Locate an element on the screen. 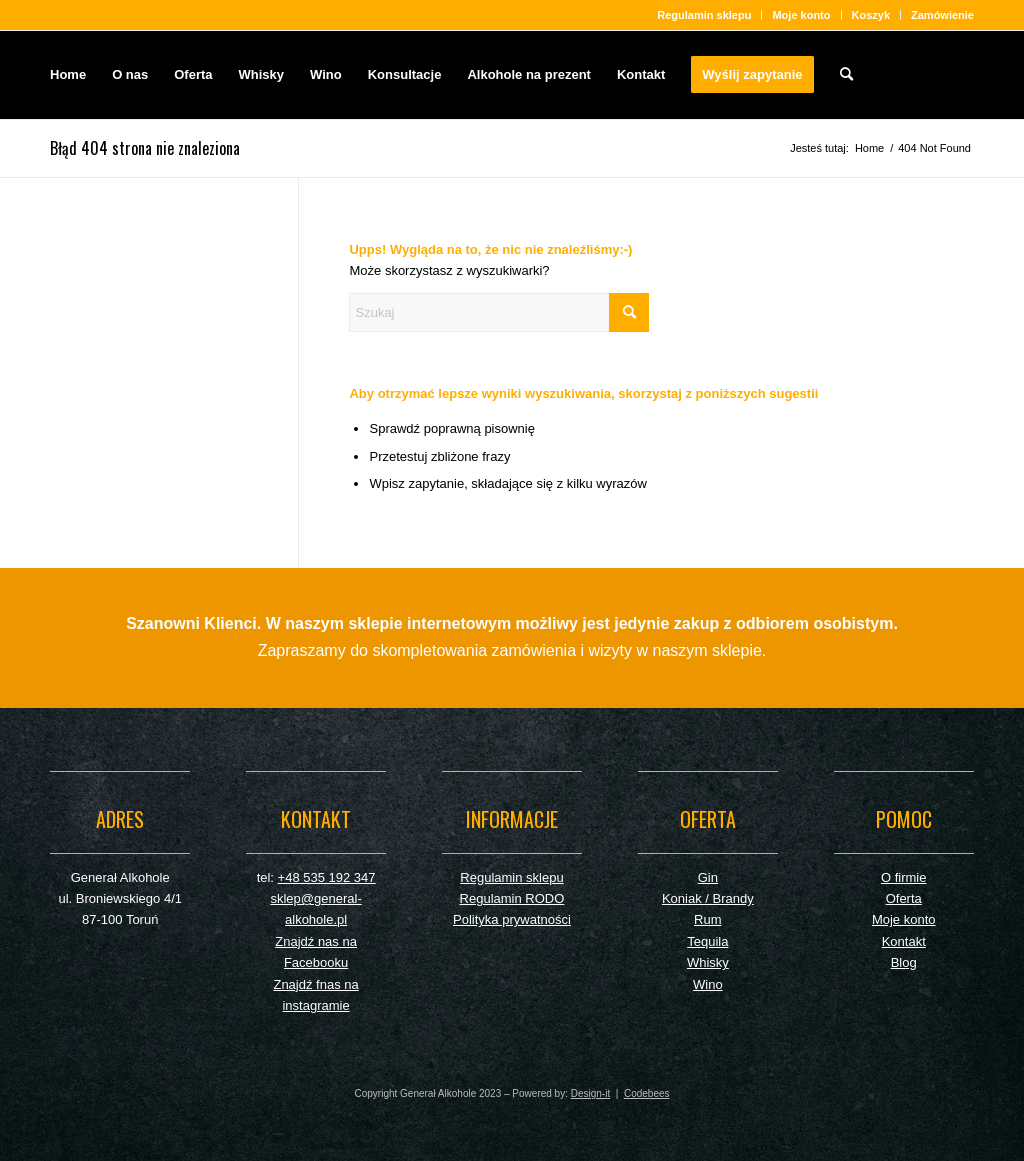  Gin is located at coordinates (708, 877).